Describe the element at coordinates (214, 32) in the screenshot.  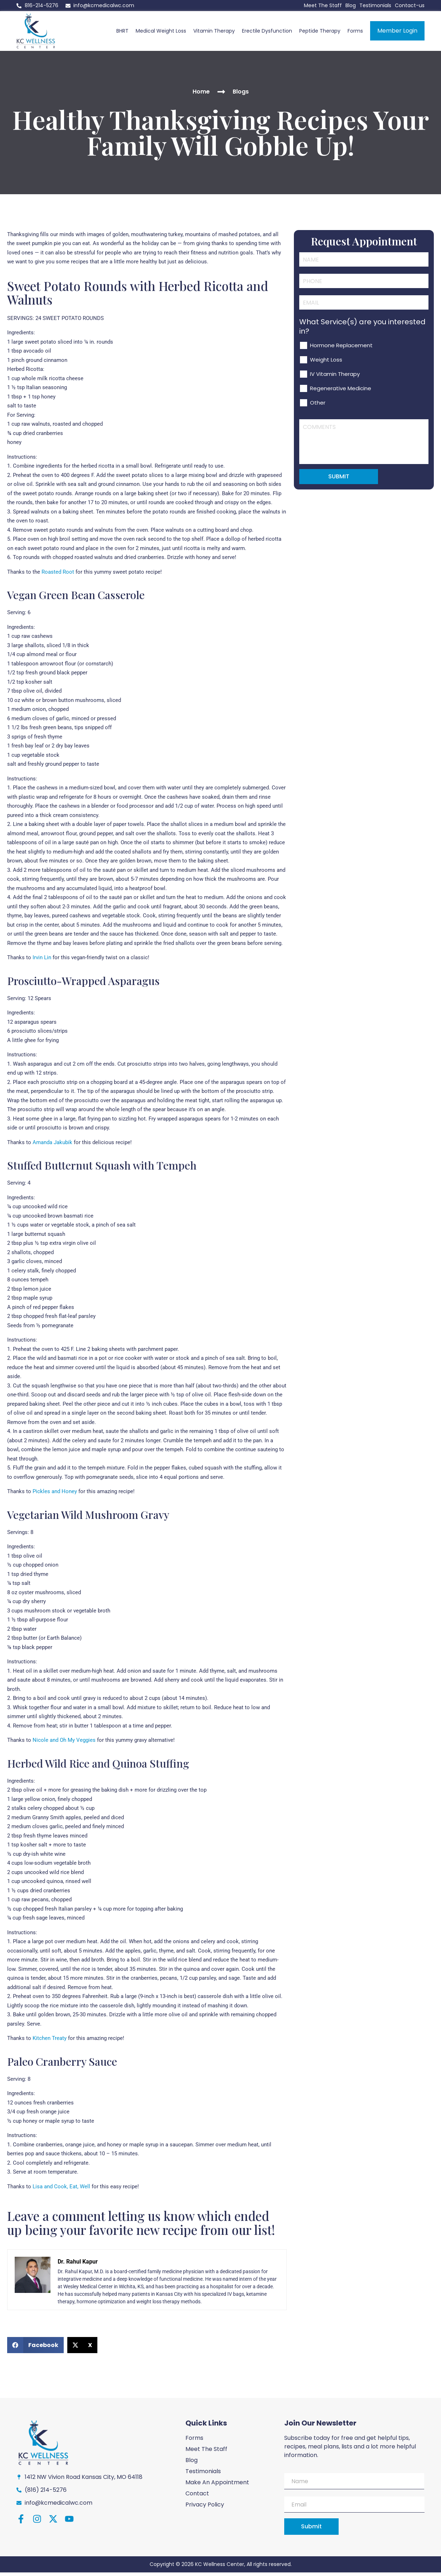
I see `Vitamin Therapy` at that location.